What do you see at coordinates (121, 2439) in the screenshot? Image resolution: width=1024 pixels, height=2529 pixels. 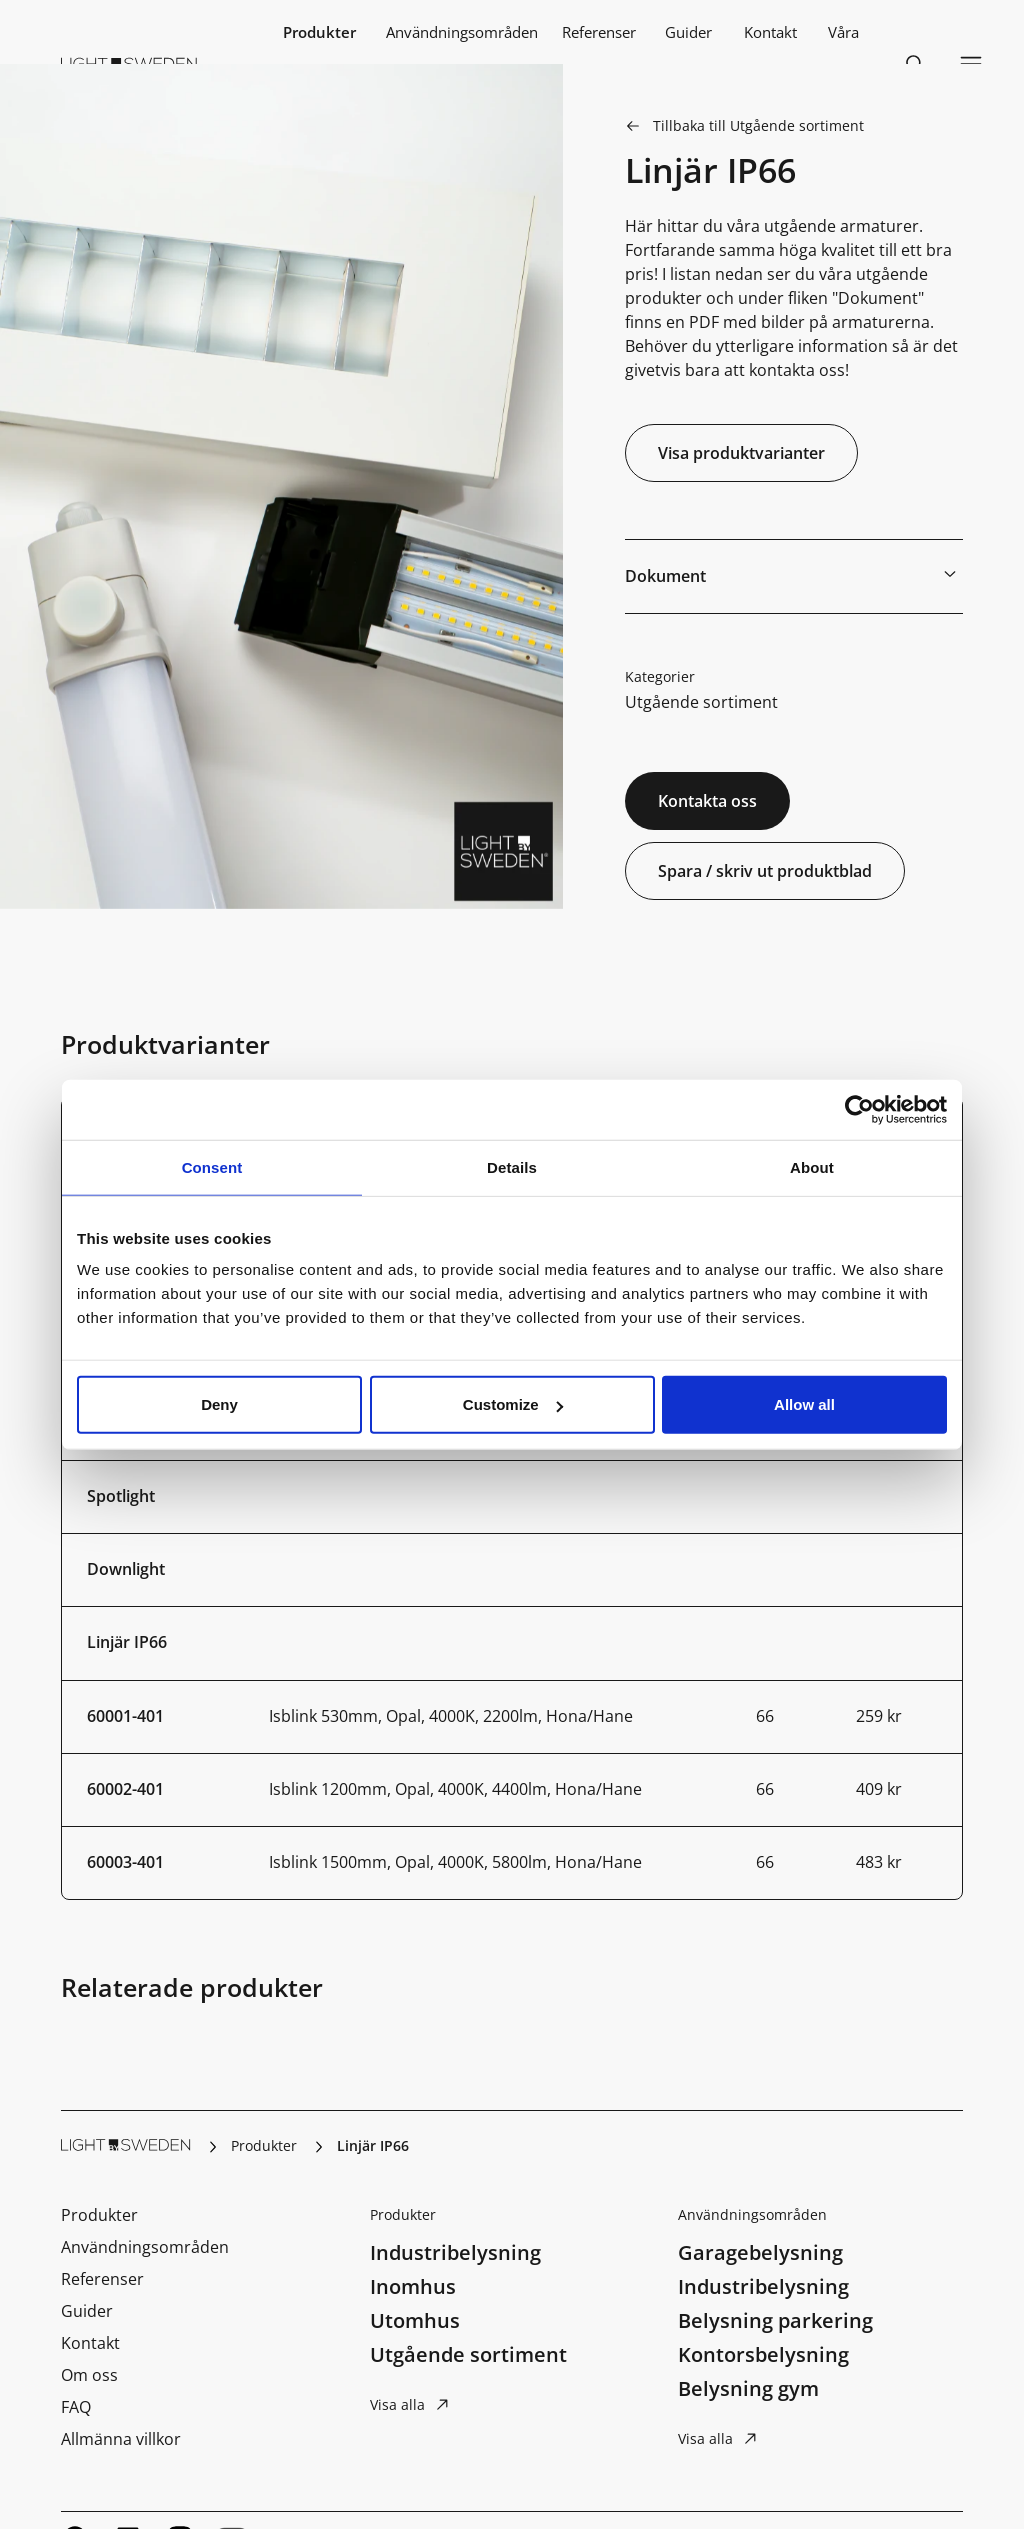 I see `Allmänna villkor` at bounding box center [121, 2439].